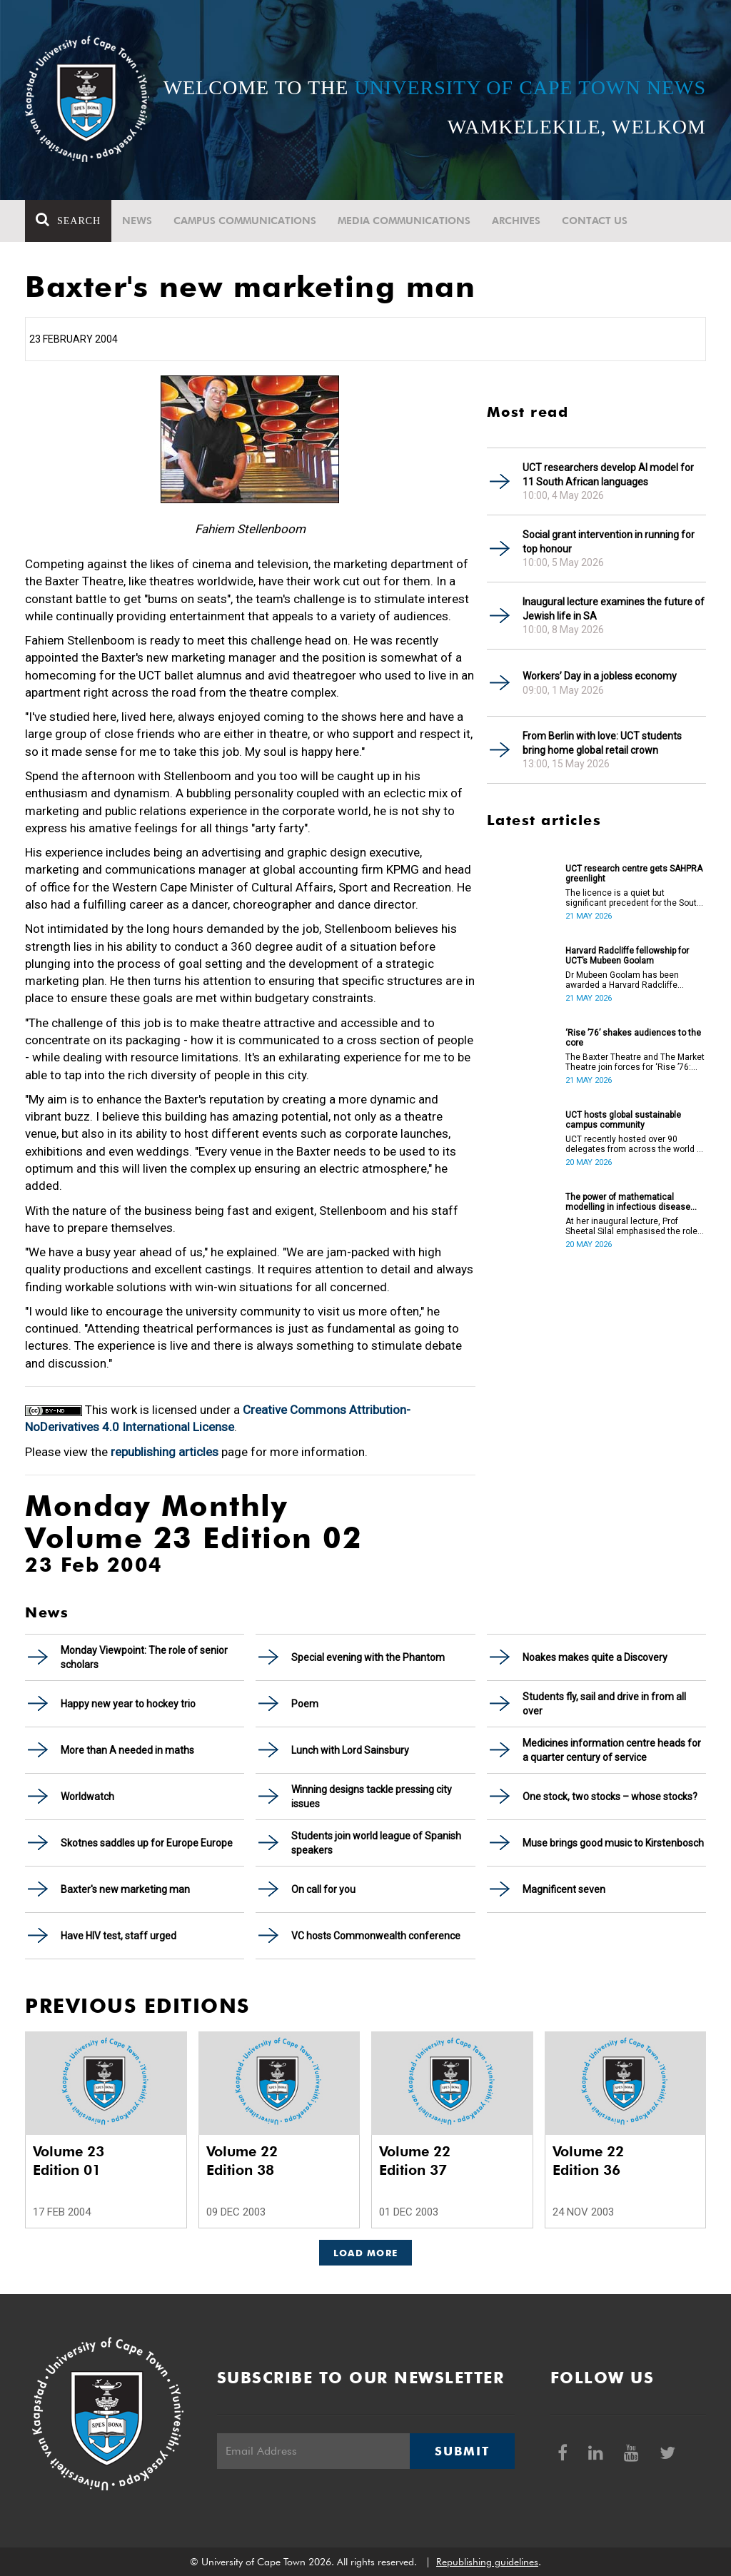 The width and height of the screenshot is (731, 2576). What do you see at coordinates (487, 2561) in the screenshot?
I see `Republishing guidelines` at bounding box center [487, 2561].